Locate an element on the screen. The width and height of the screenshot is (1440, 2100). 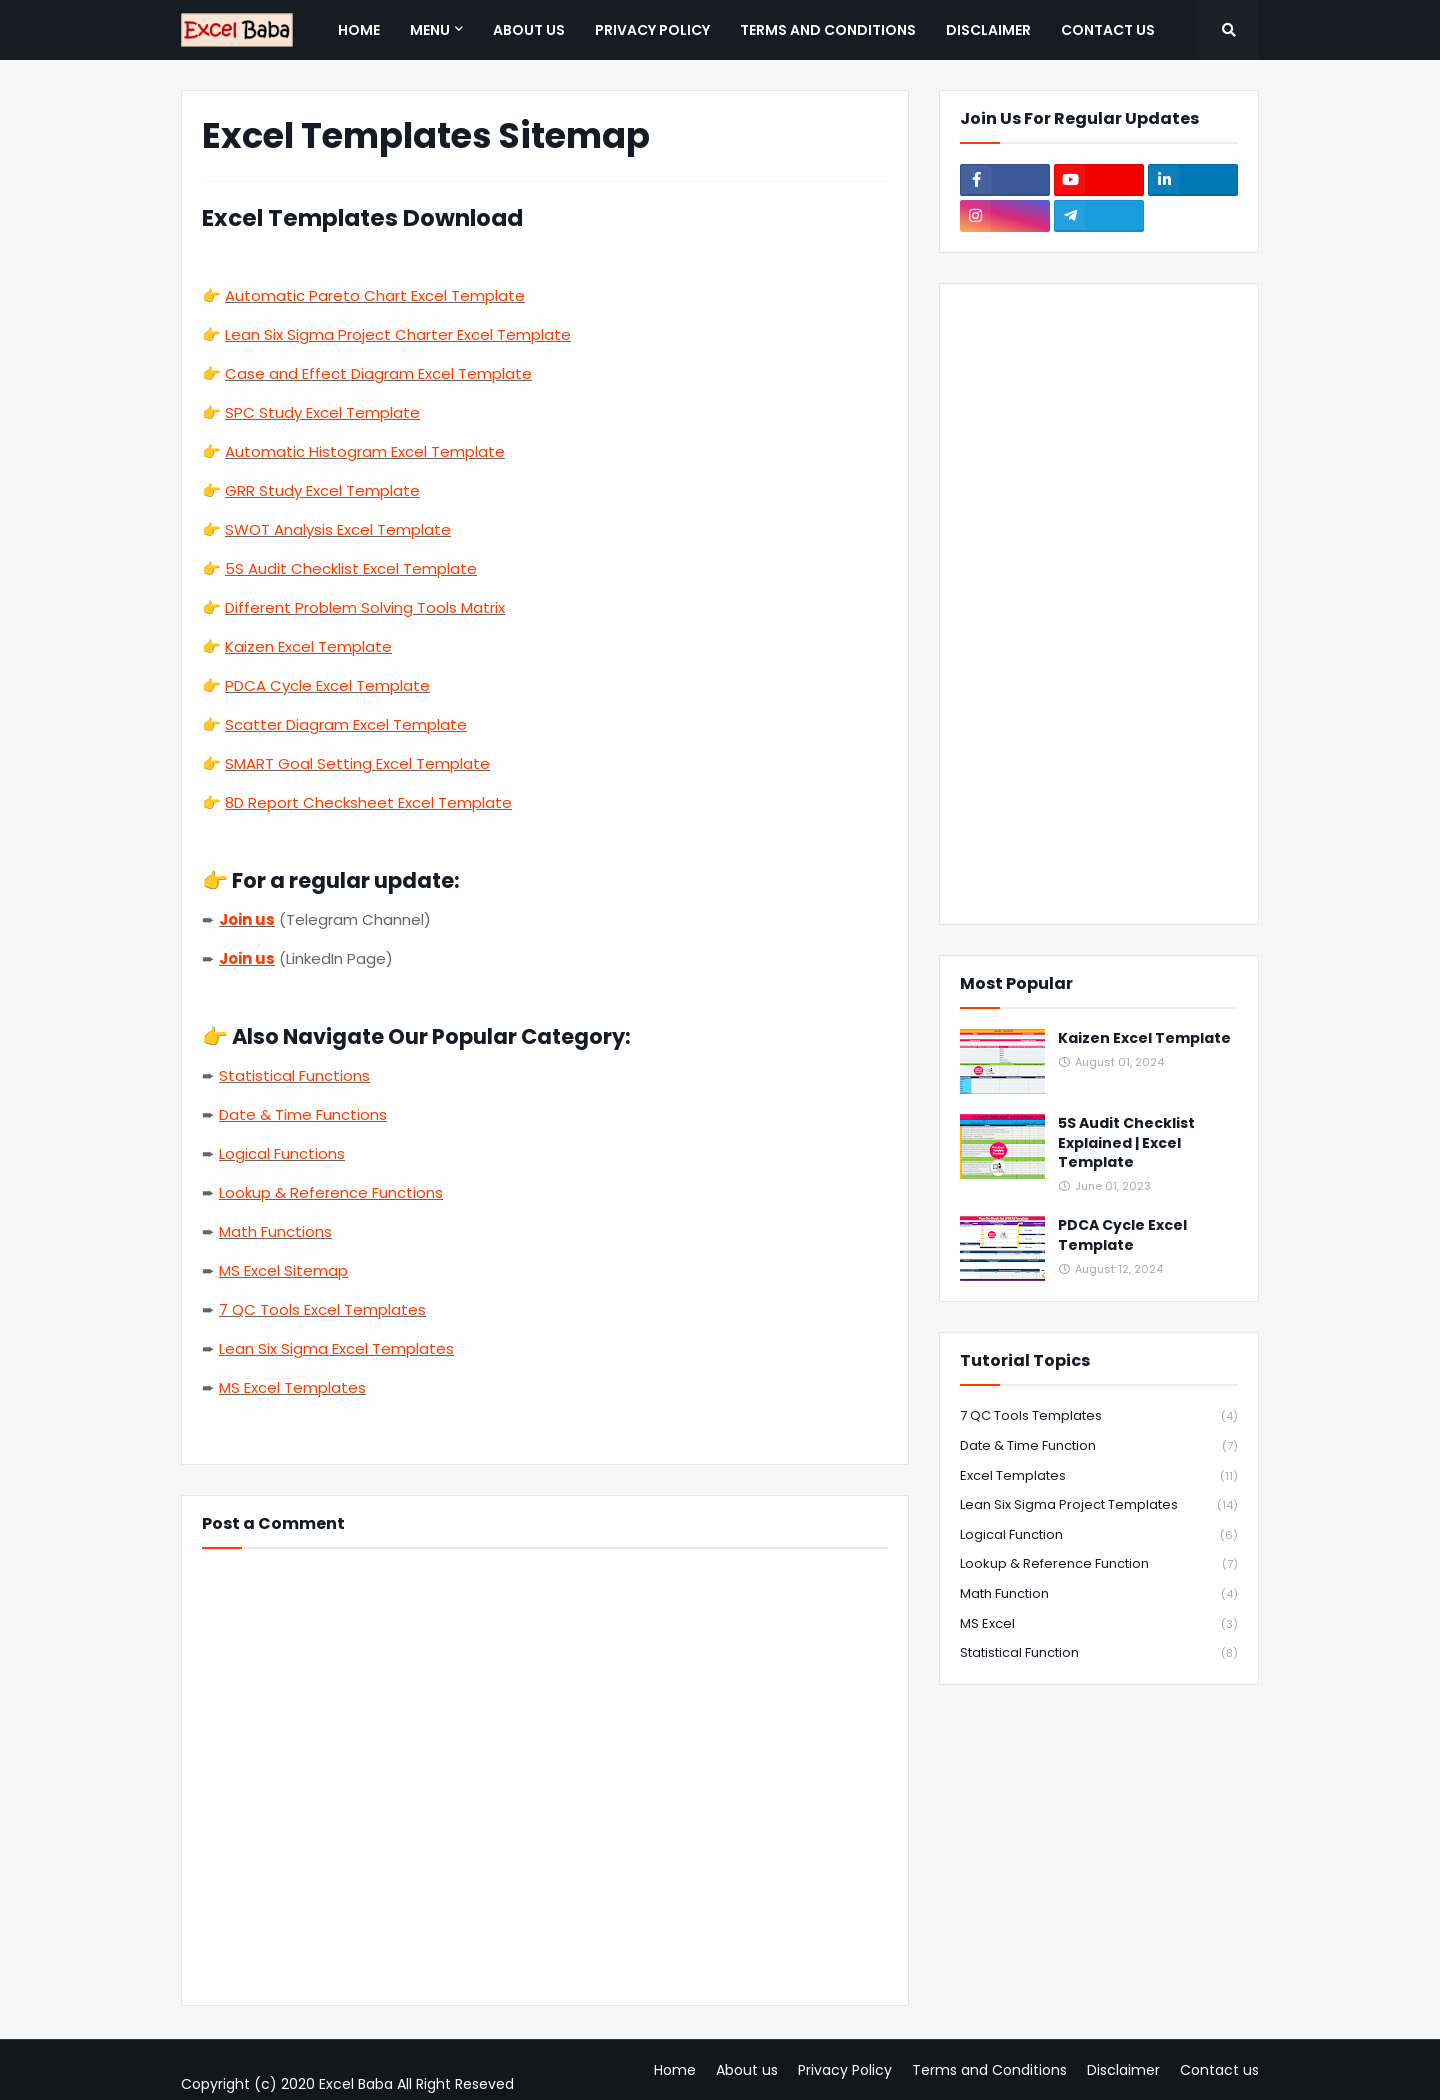
MS Excel Templates is located at coordinates (292, 1387).